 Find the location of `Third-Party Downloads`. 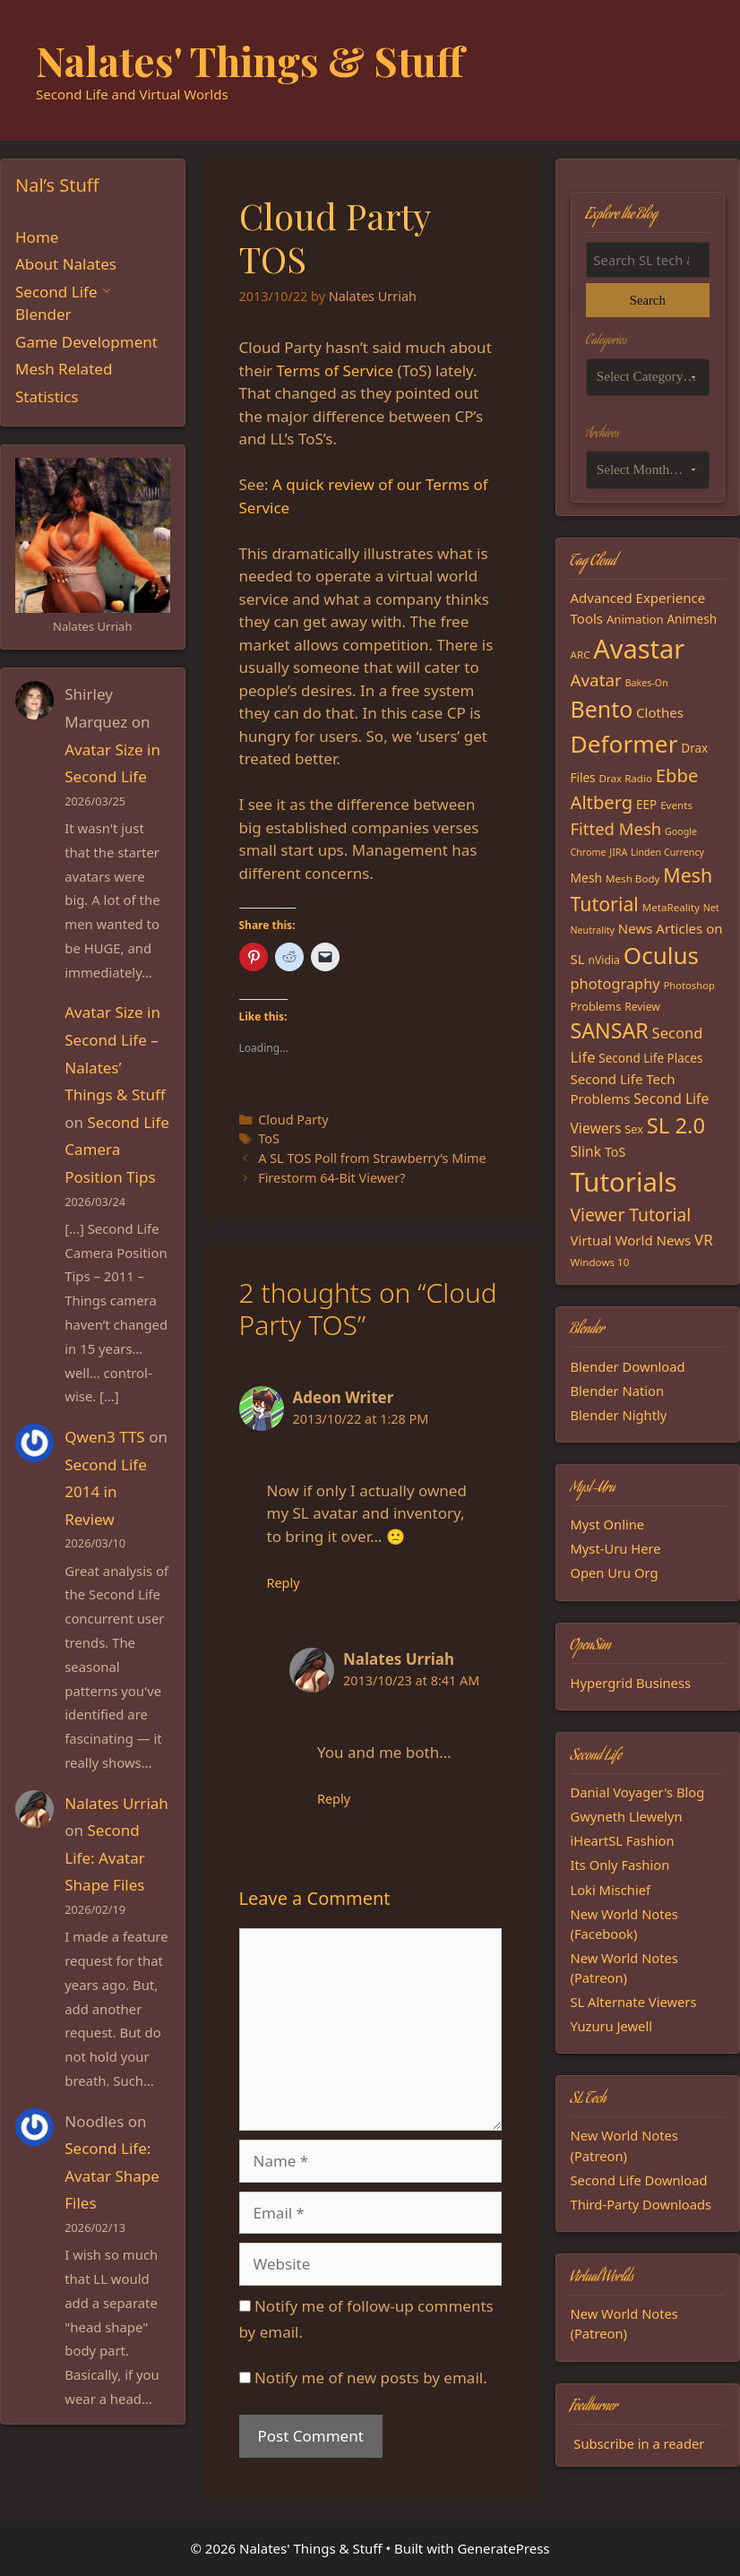

Third-Party Downloads is located at coordinates (641, 2204).